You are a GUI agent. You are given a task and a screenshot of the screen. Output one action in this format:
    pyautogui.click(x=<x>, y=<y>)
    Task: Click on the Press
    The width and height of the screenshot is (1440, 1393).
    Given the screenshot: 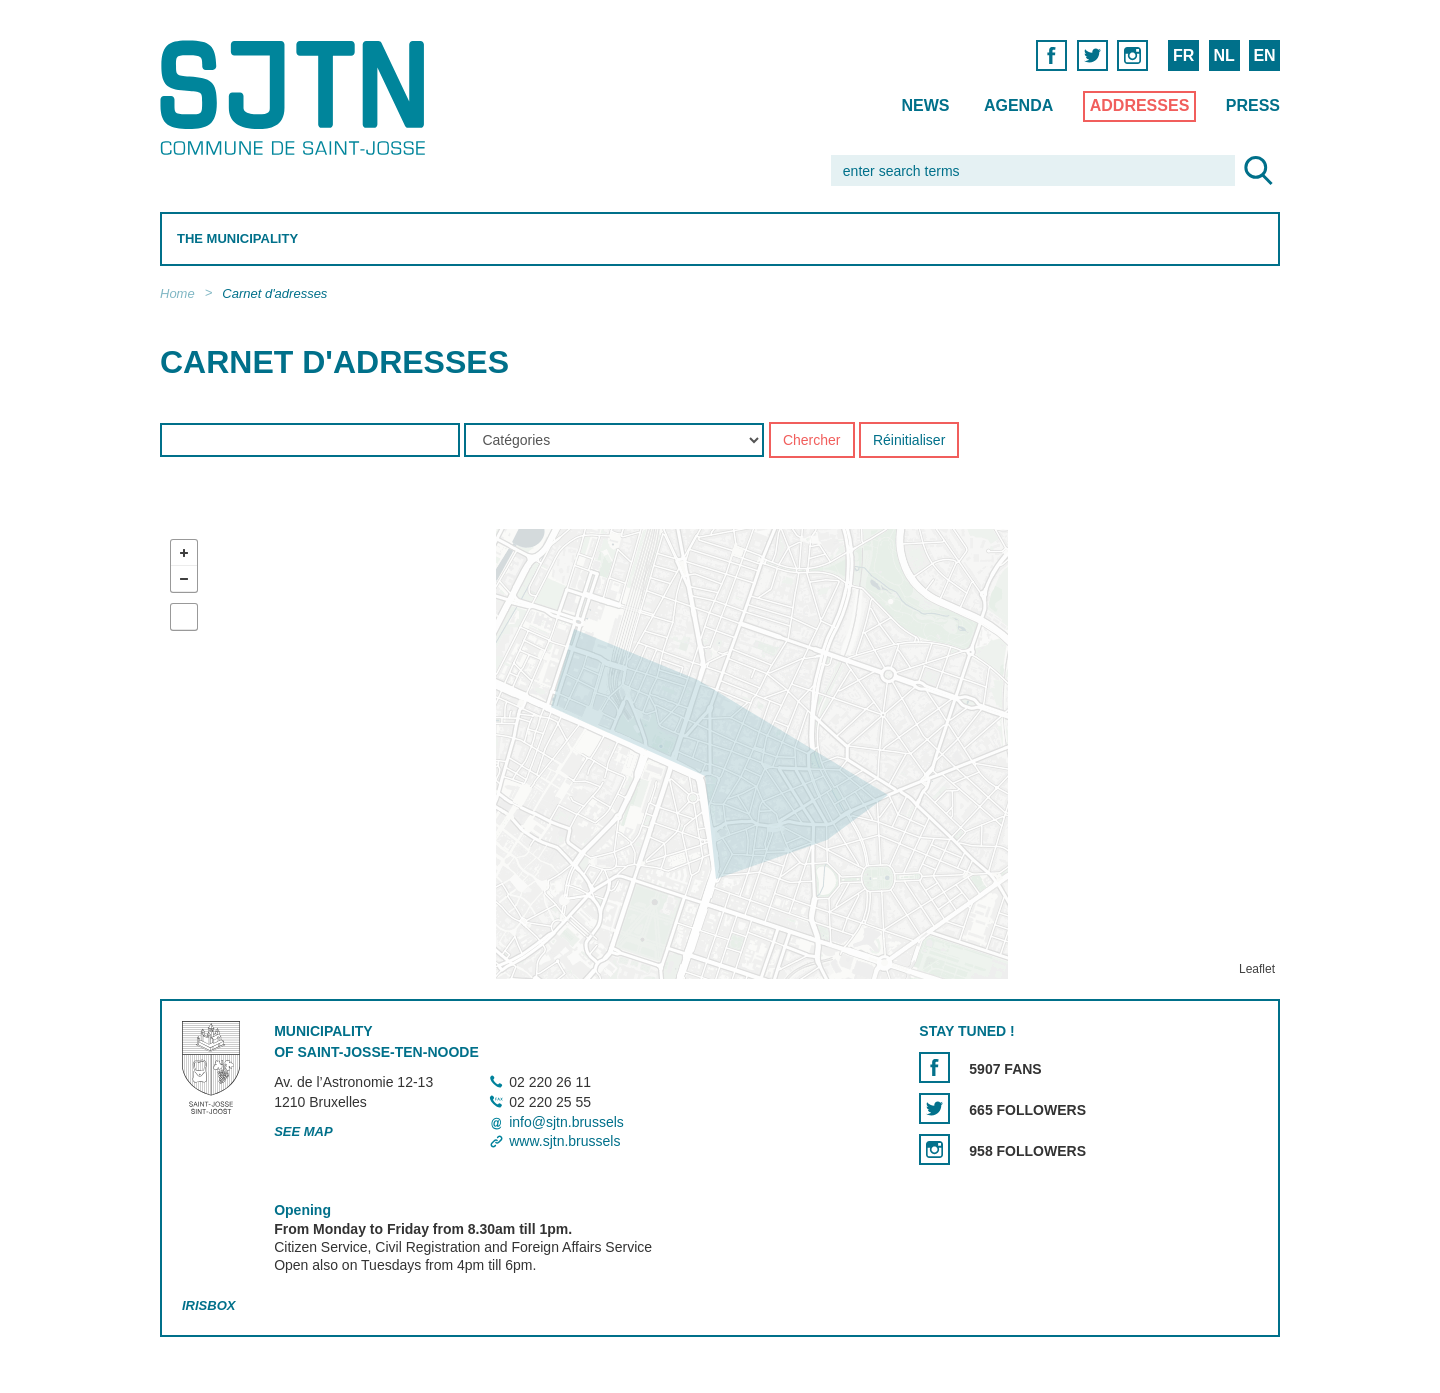 What is the action you would take?
    pyautogui.click(x=1253, y=105)
    